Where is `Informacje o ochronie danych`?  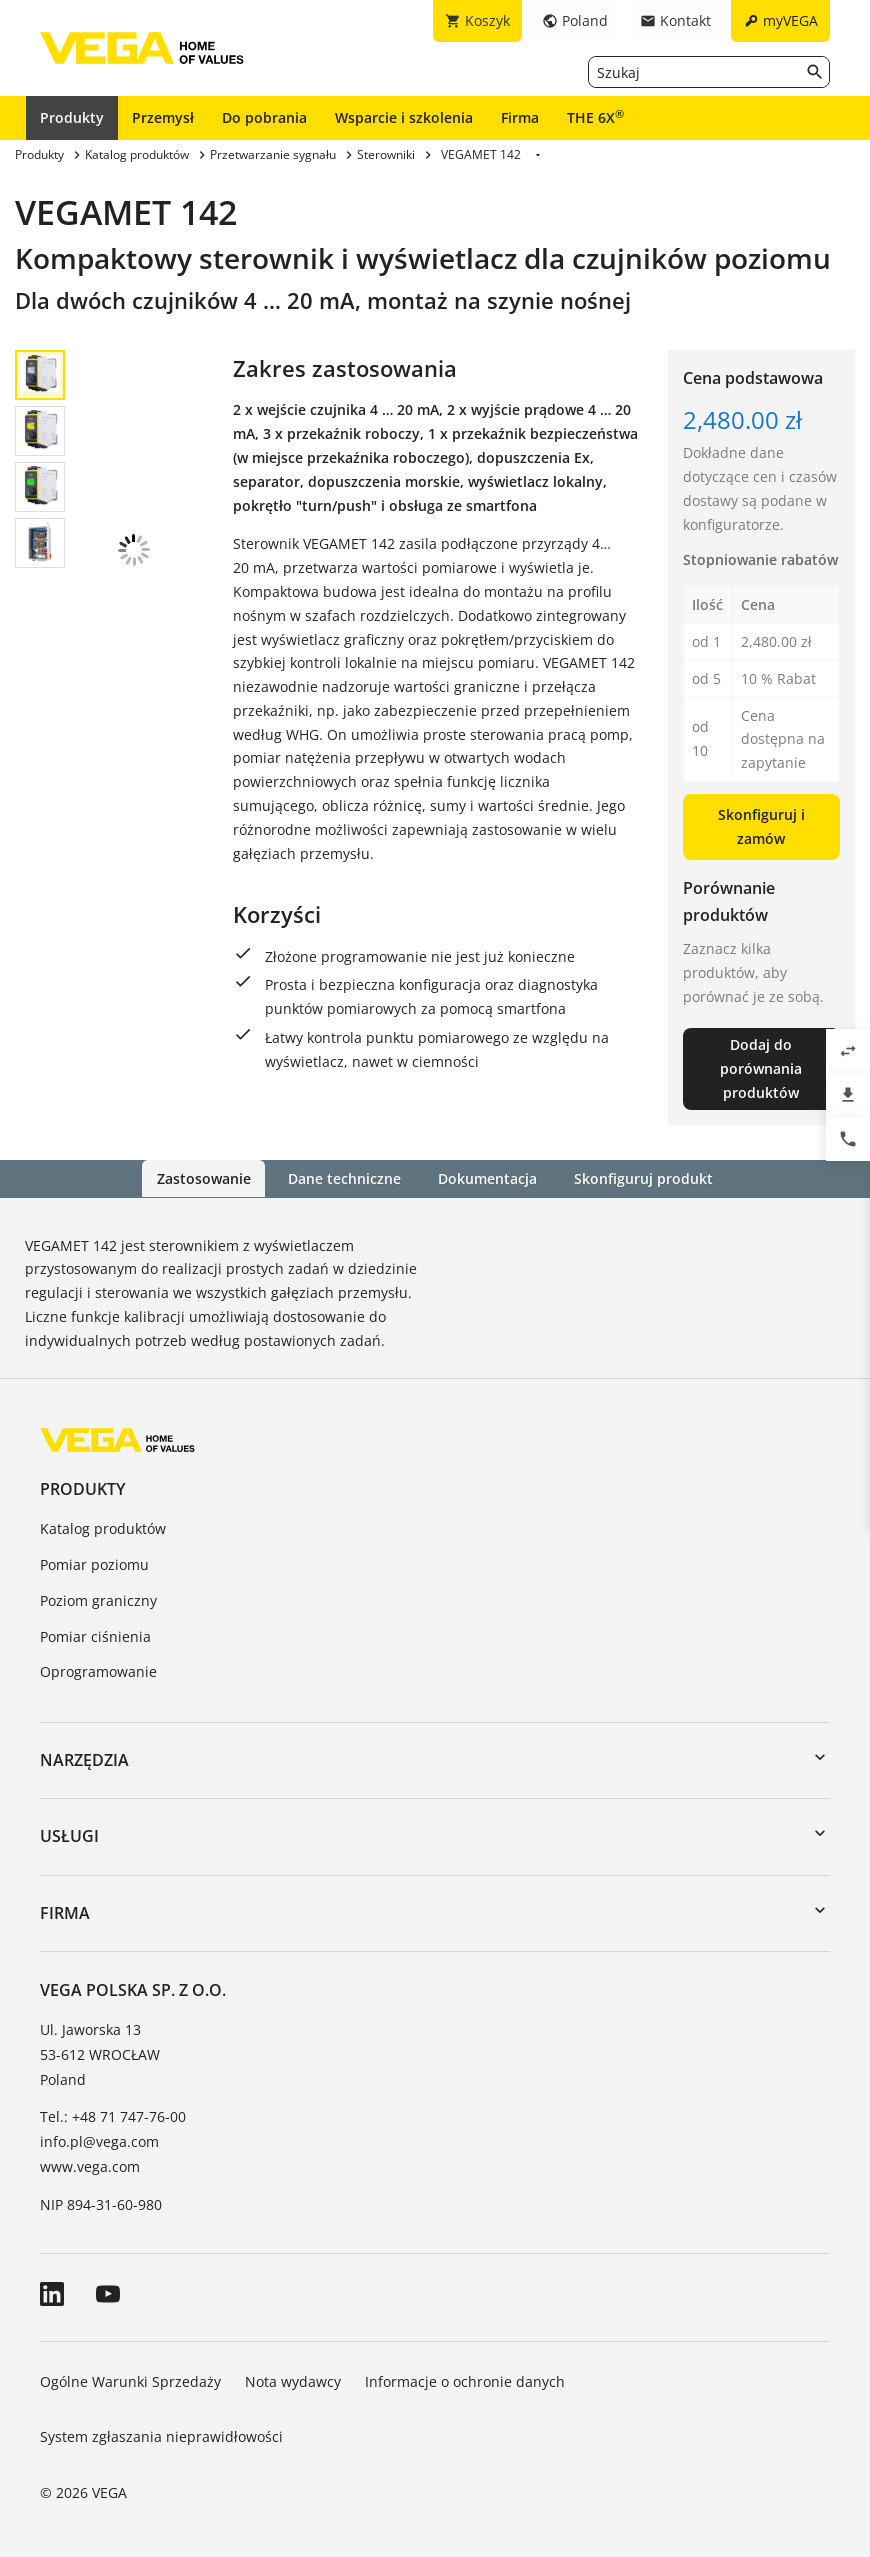 Informacje o ochronie danych is located at coordinates (465, 2380).